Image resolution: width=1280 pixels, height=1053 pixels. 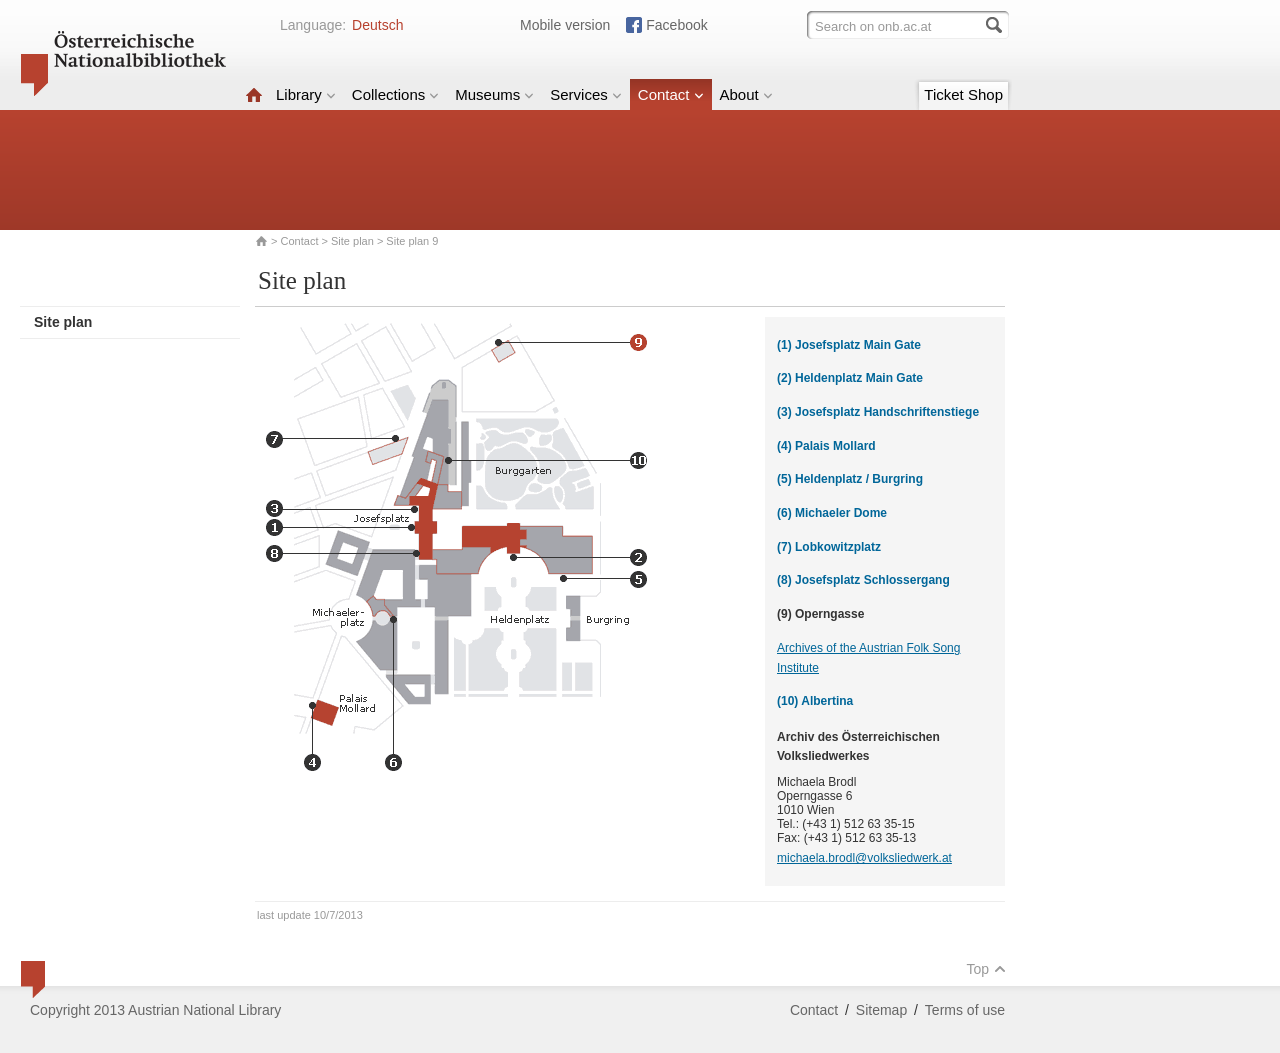 I want to click on Site plan, so click(x=352, y=241).